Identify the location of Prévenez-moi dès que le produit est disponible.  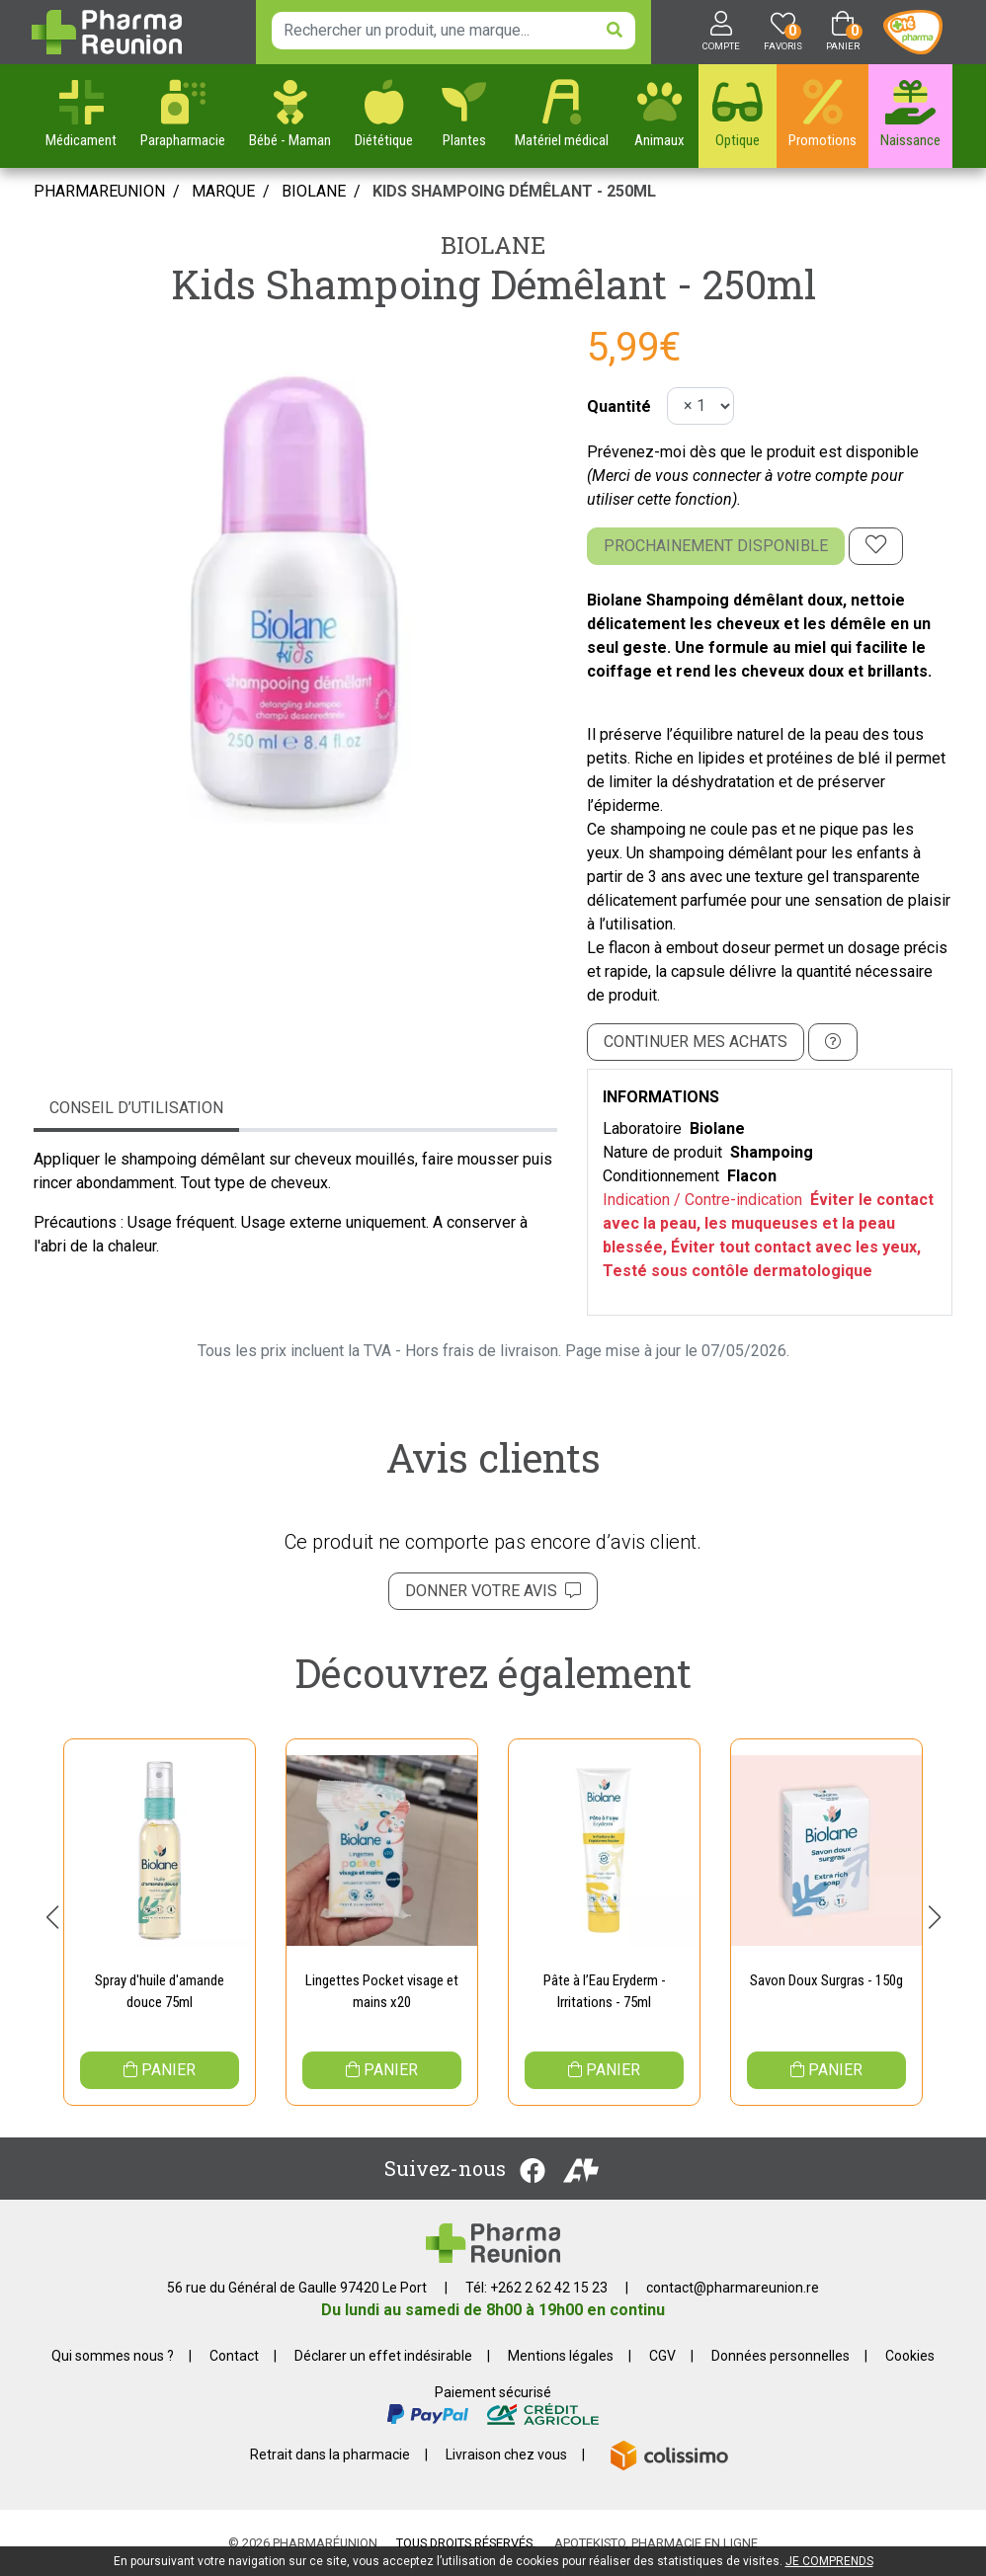
(753, 452).